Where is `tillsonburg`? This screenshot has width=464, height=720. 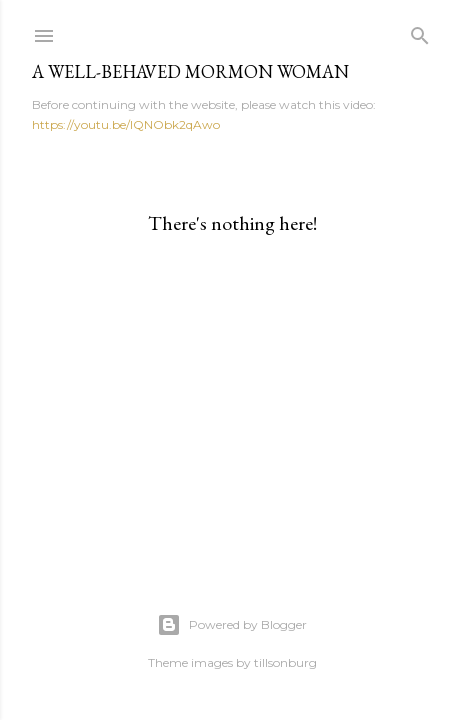 tillsonburg is located at coordinates (285, 662).